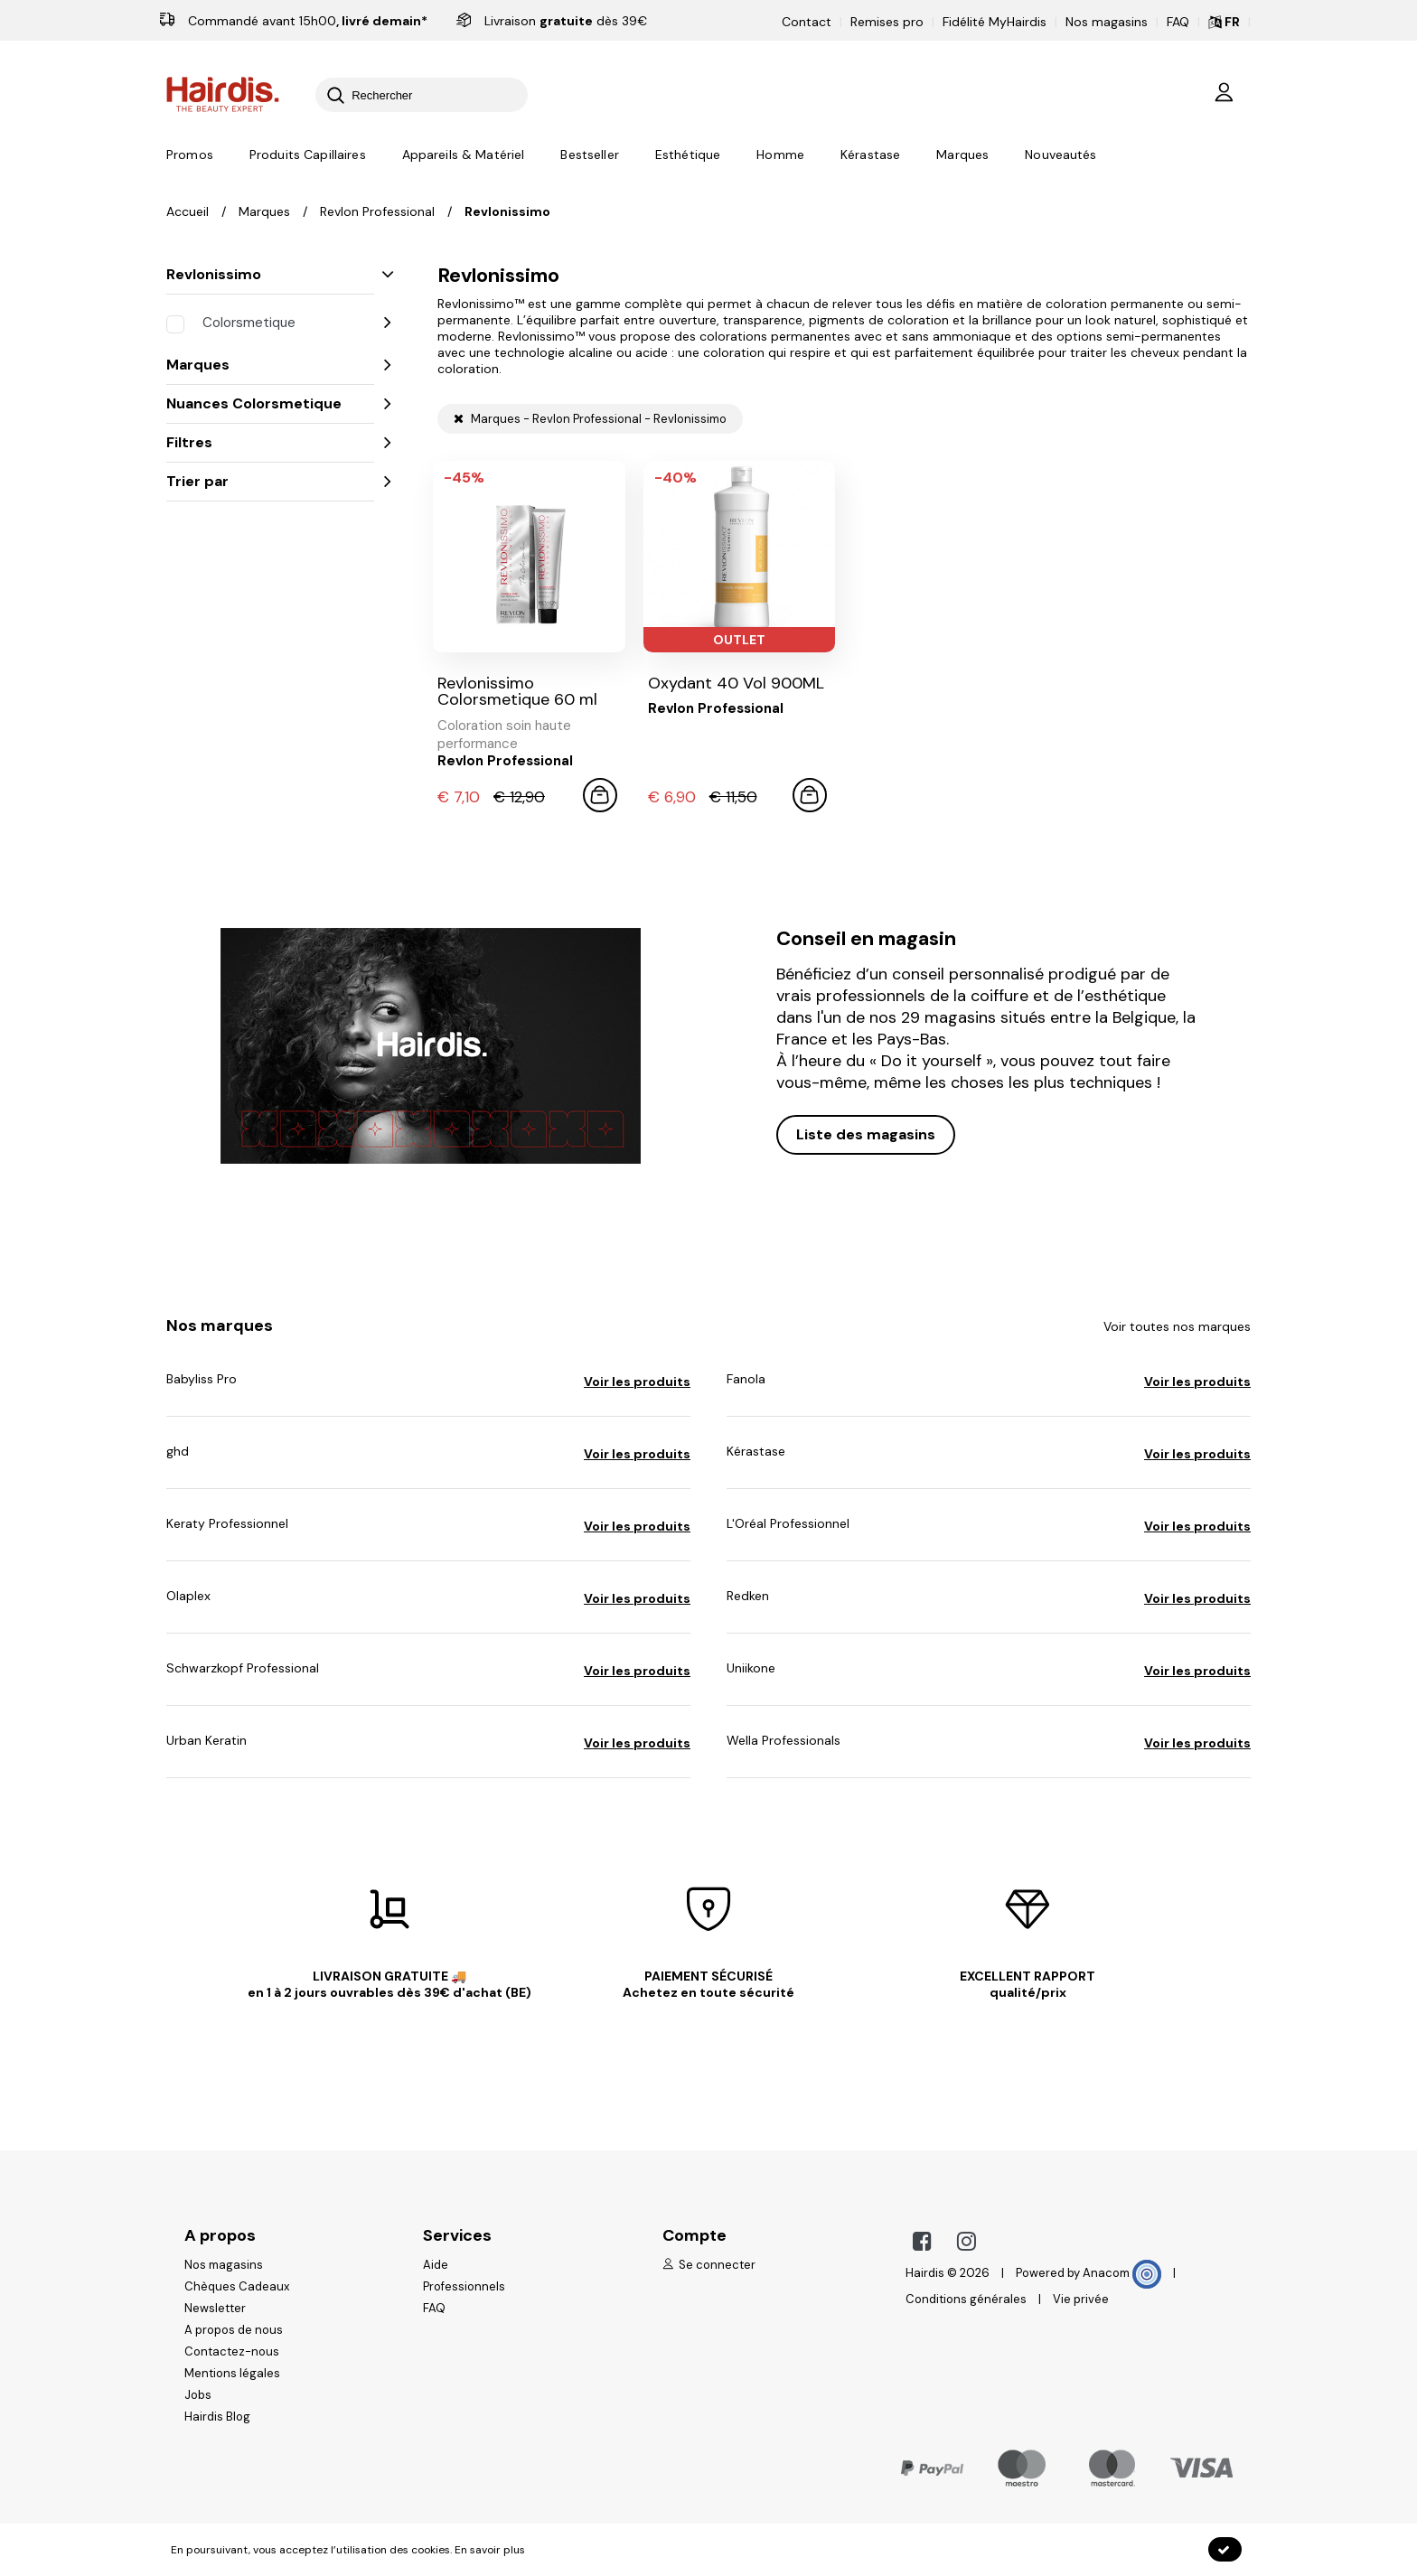  Describe the element at coordinates (197, 2395) in the screenshot. I see `Jobs` at that location.